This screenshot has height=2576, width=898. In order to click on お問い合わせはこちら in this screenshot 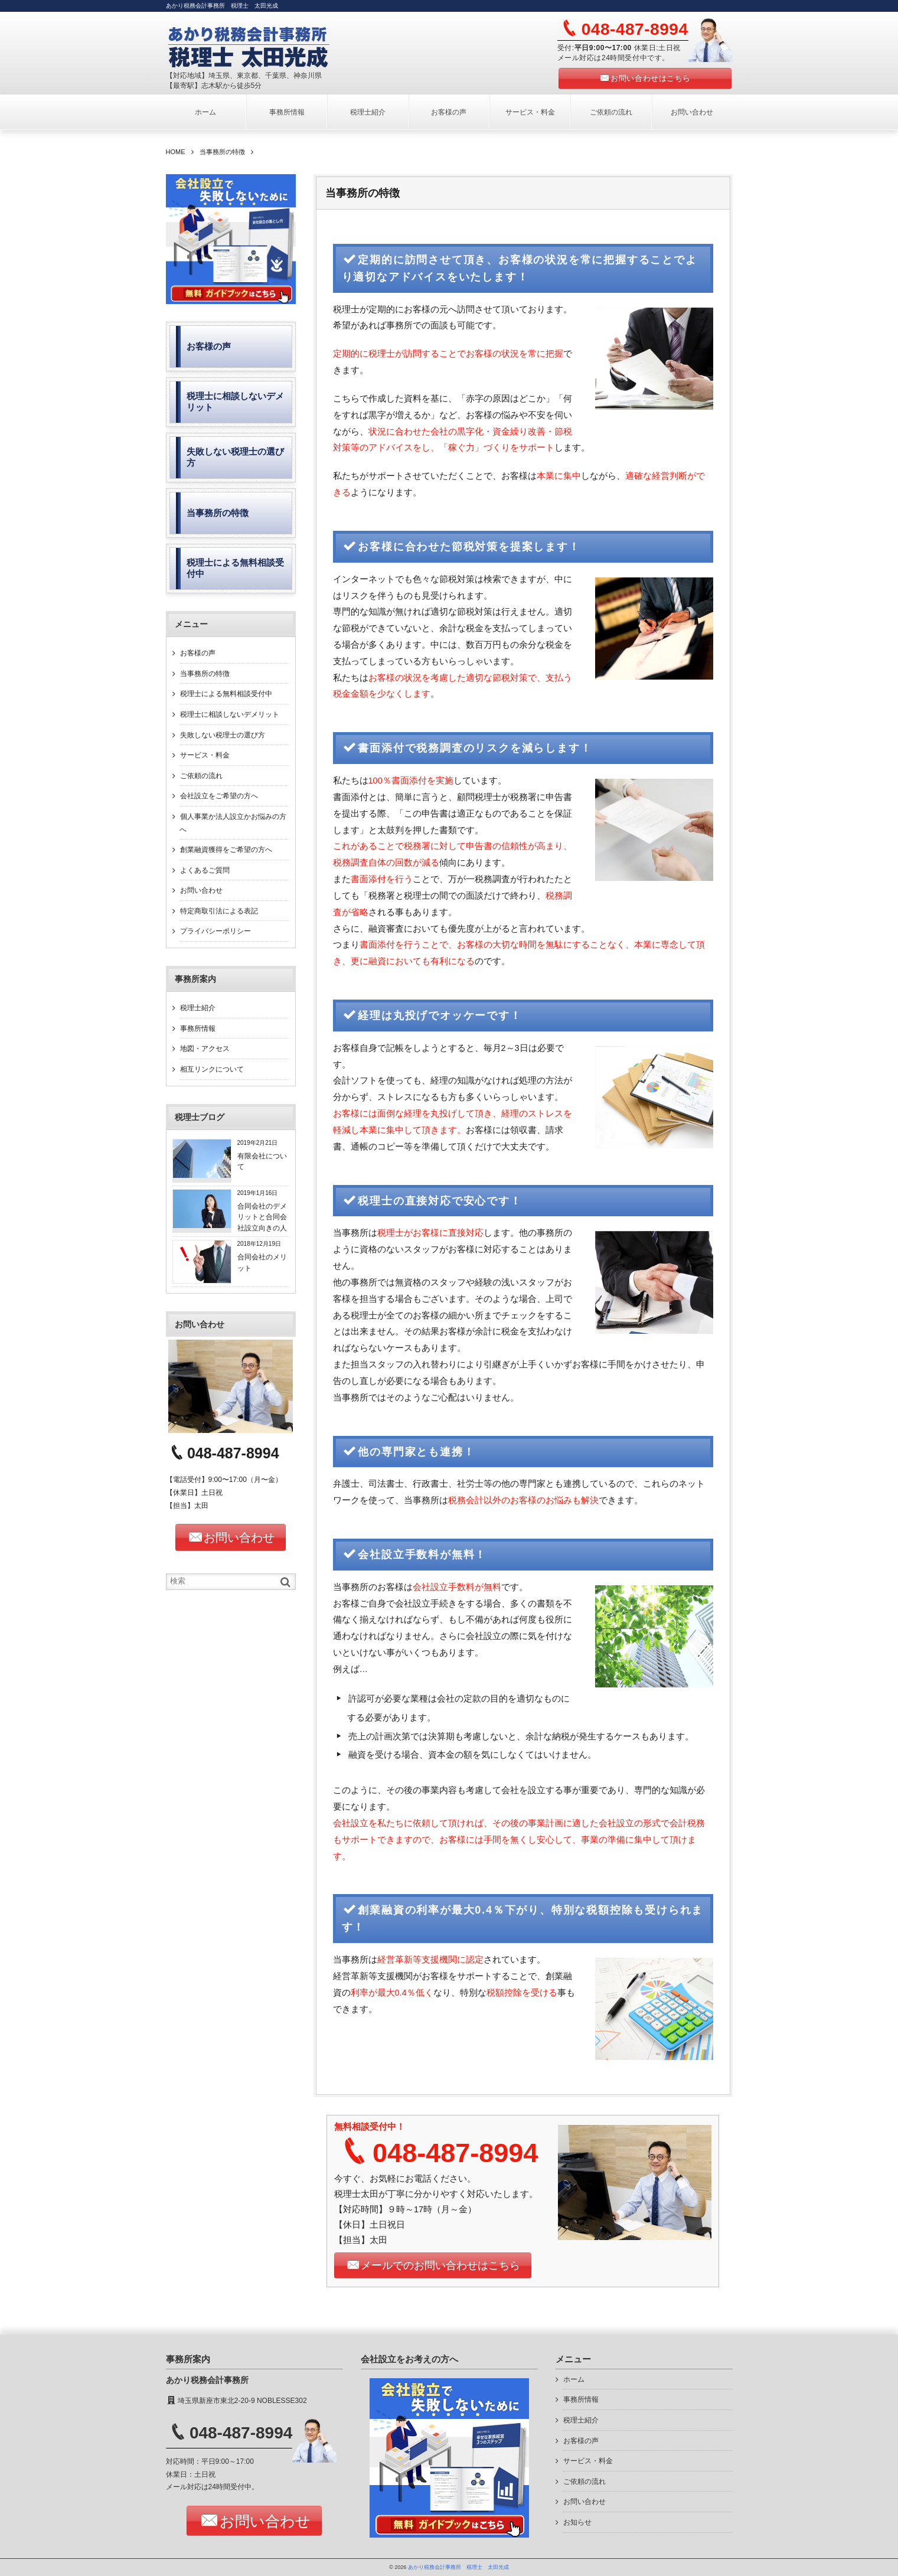, I will do `click(650, 78)`.